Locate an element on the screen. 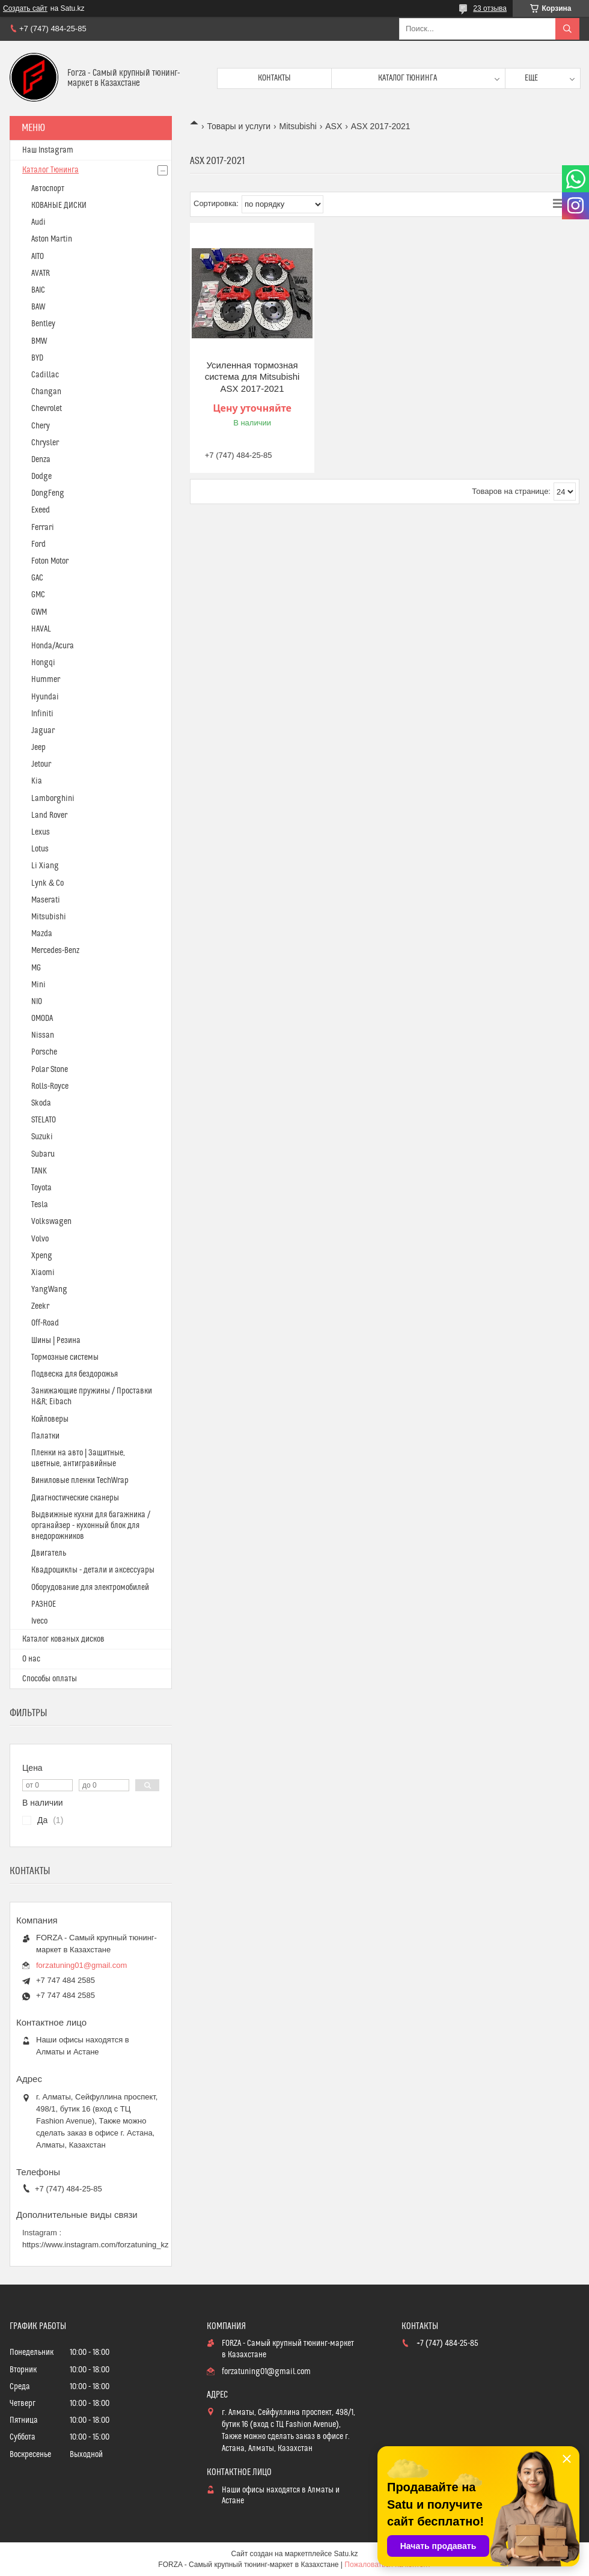  BMW is located at coordinates (39, 341).